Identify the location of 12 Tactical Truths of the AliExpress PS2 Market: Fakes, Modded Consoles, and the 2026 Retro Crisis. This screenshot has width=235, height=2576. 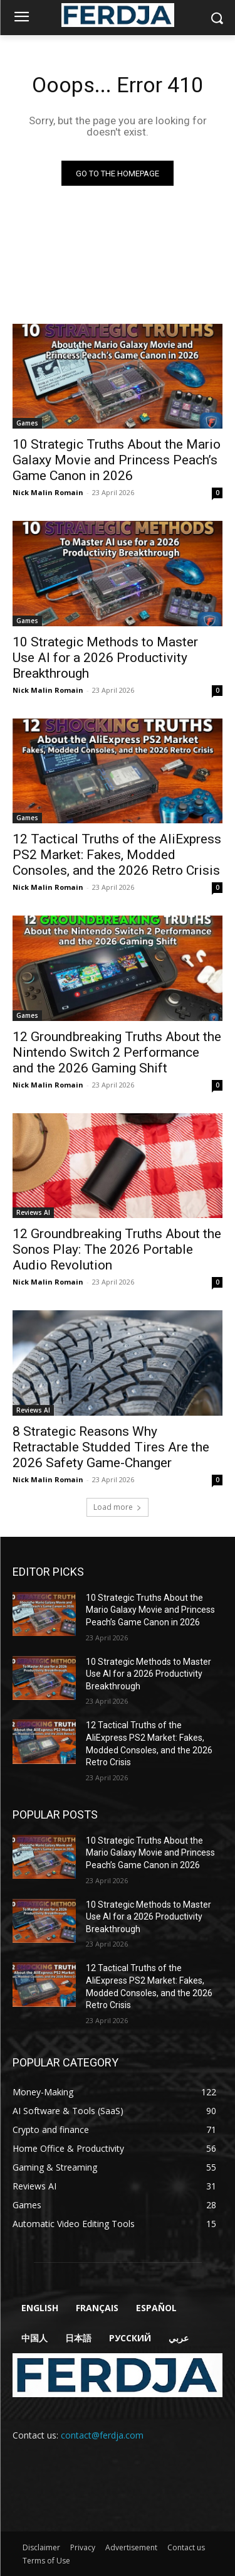
(117, 854).